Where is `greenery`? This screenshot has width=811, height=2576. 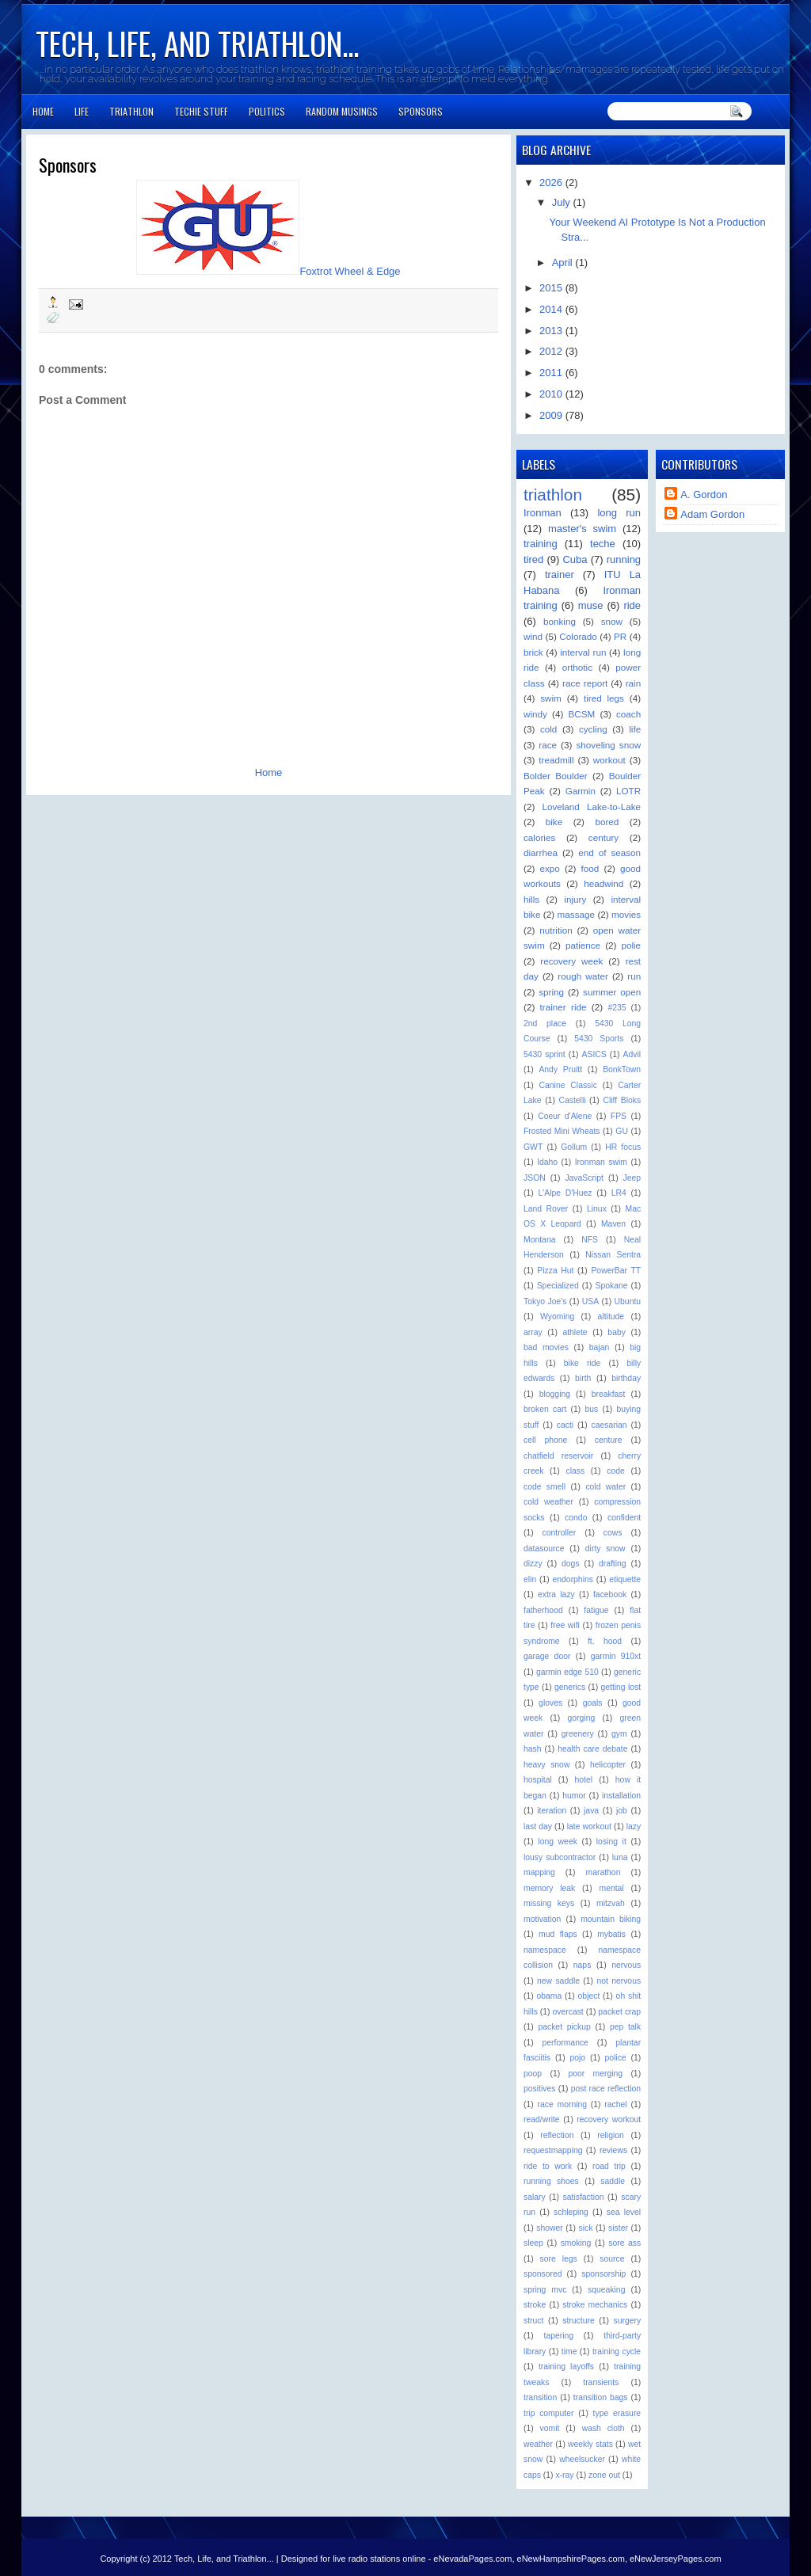
greenery is located at coordinates (578, 1733).